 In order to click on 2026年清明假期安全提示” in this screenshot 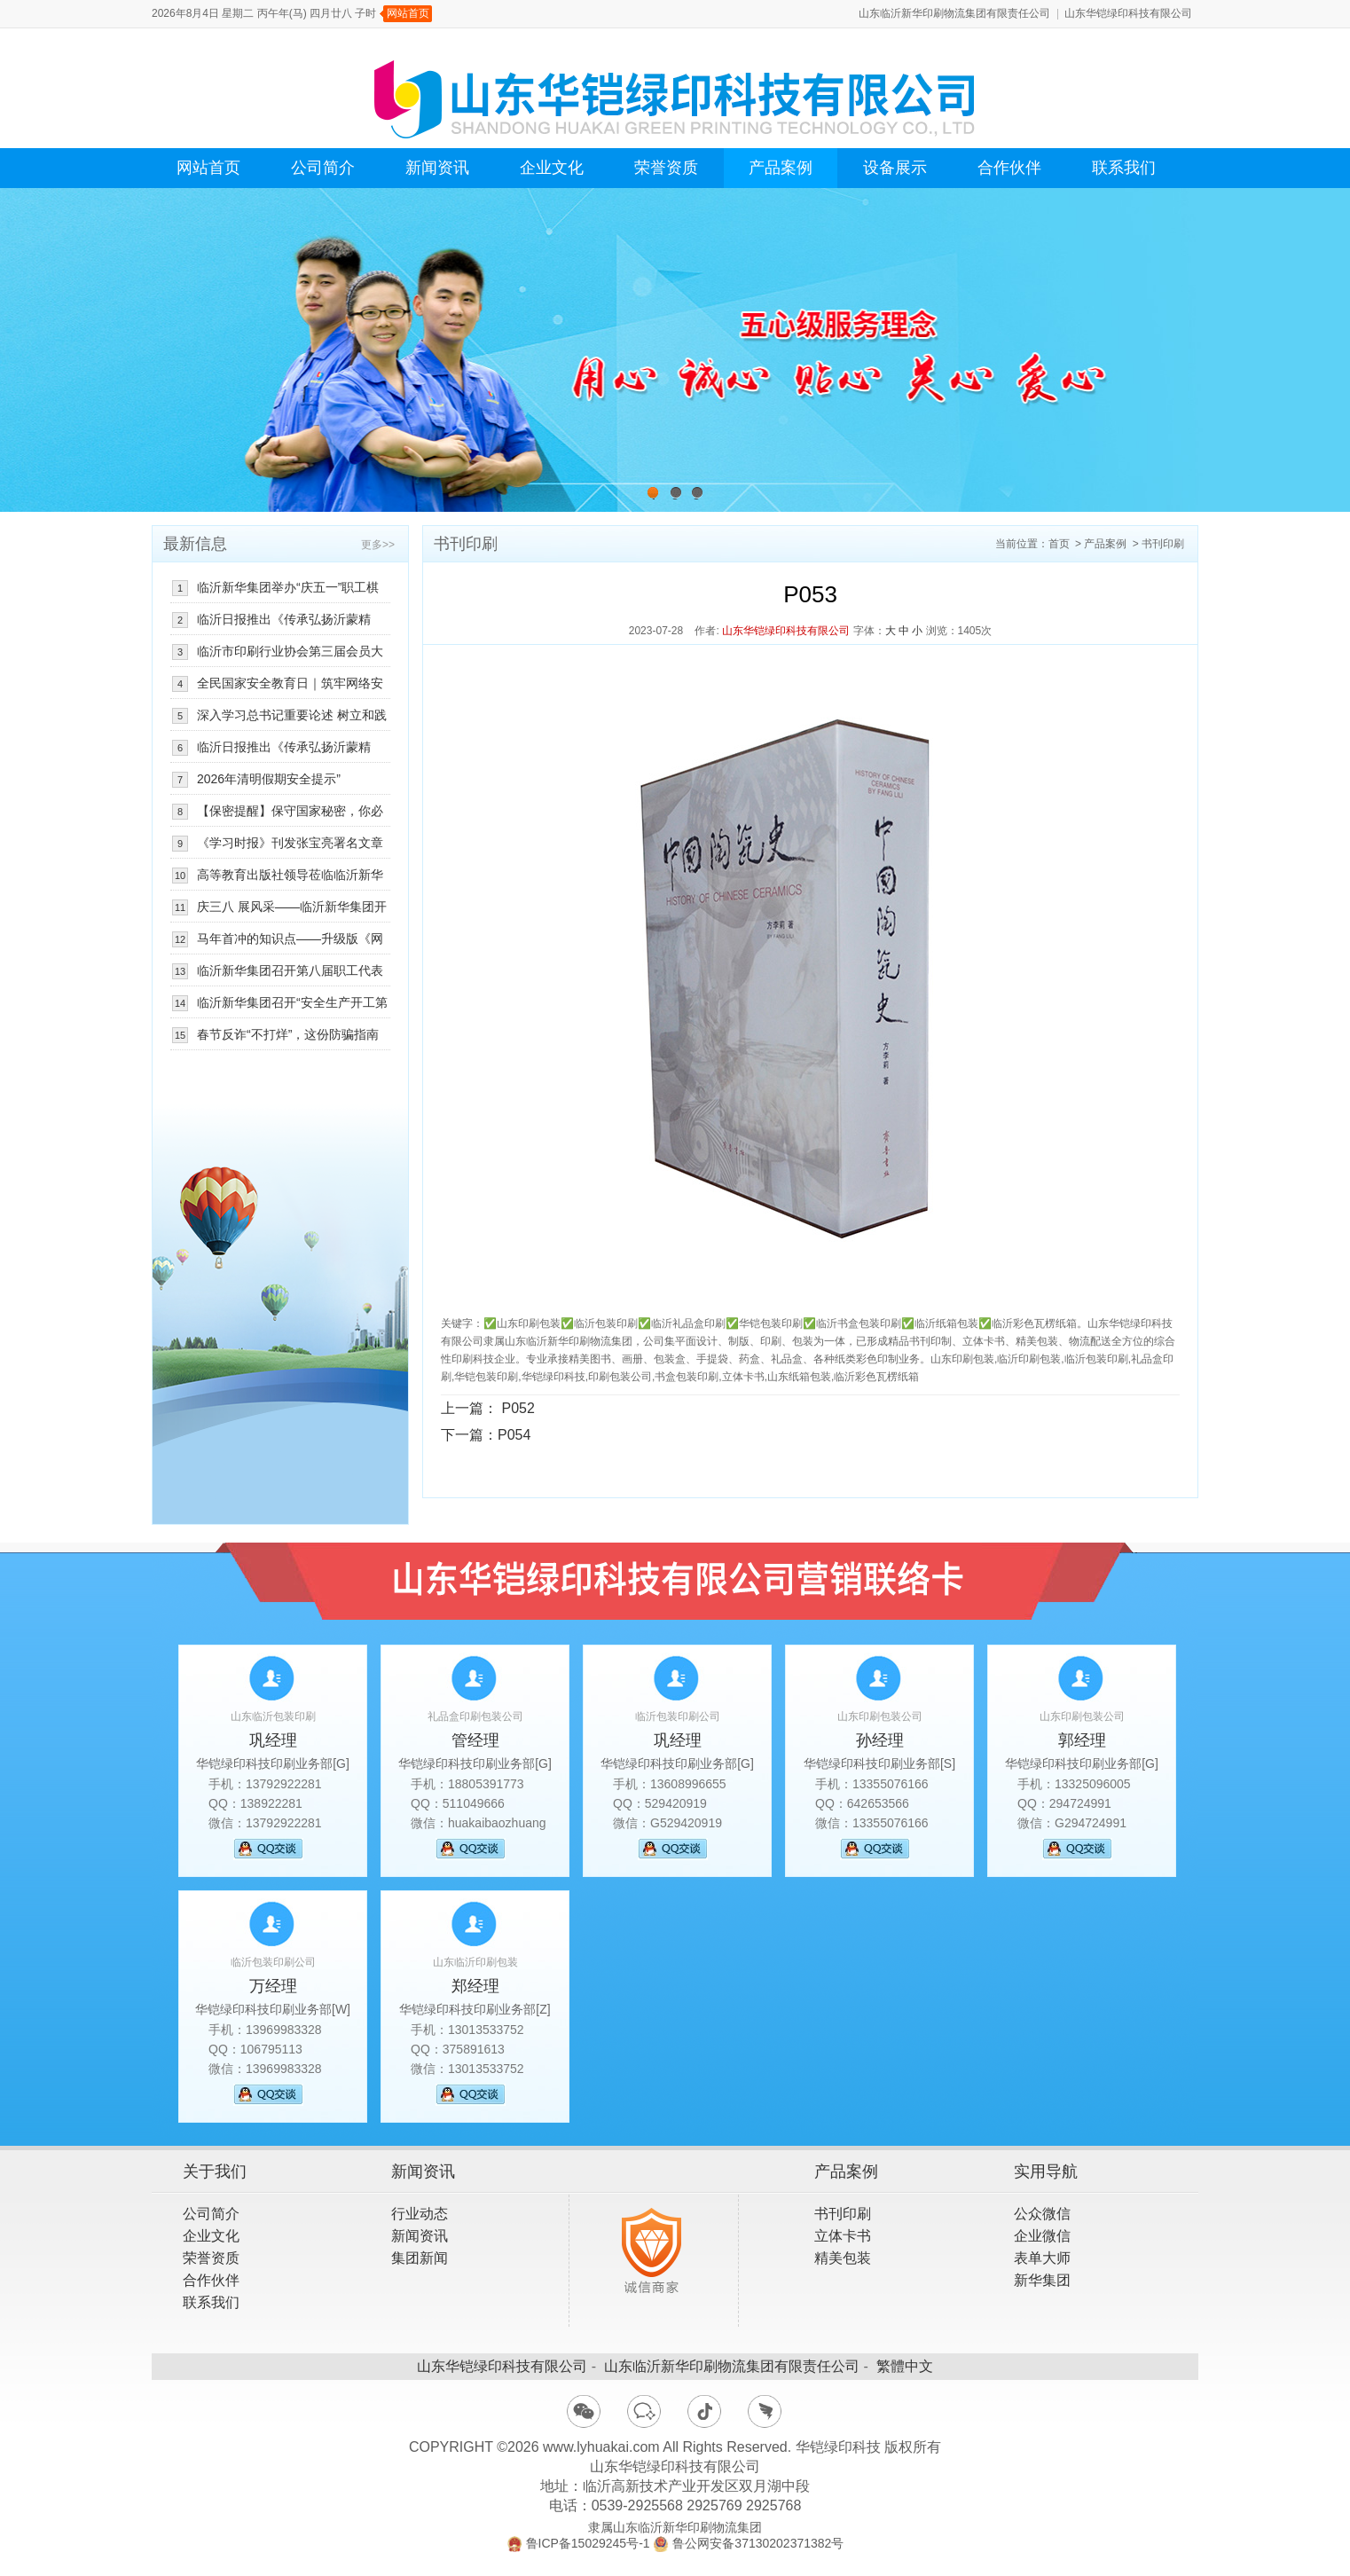, I will do `click(269, 779)`.